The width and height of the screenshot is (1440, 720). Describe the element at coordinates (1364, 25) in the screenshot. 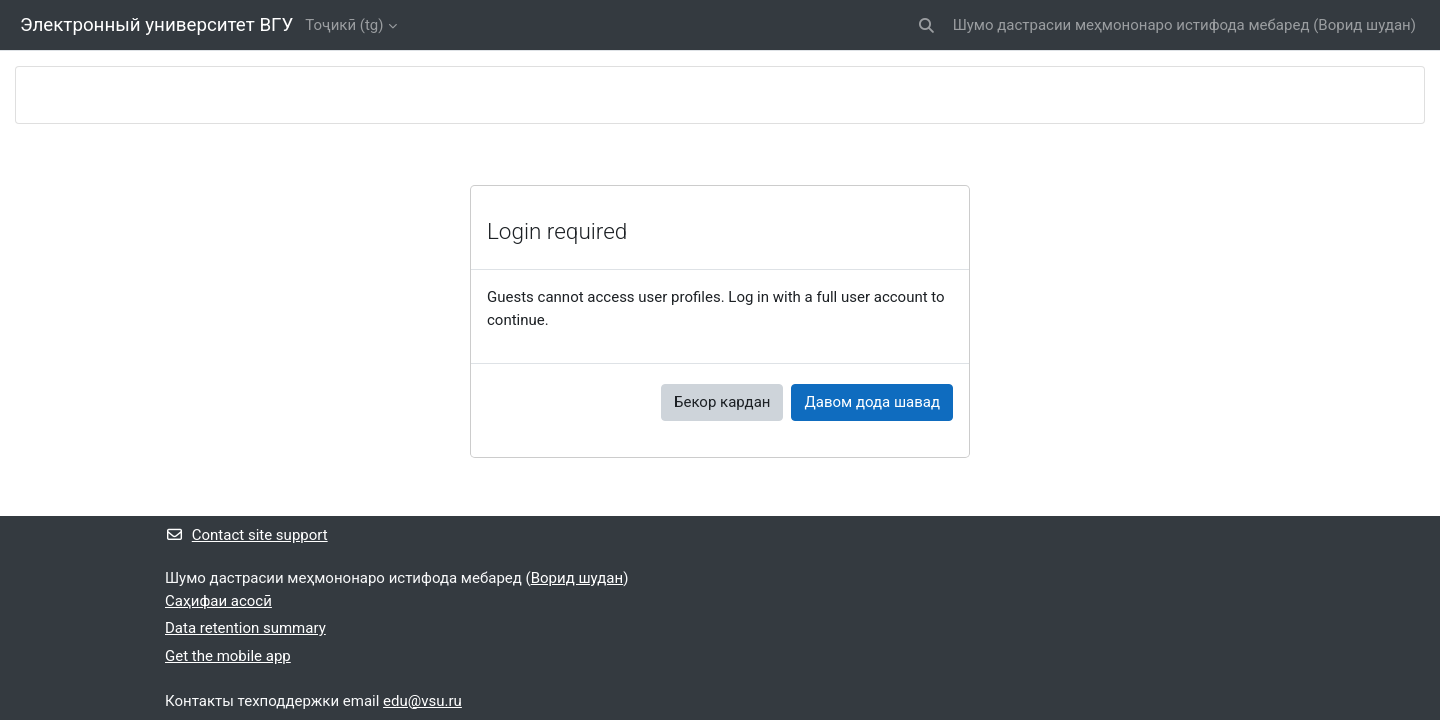

I see `Ворид шудан` at that location.